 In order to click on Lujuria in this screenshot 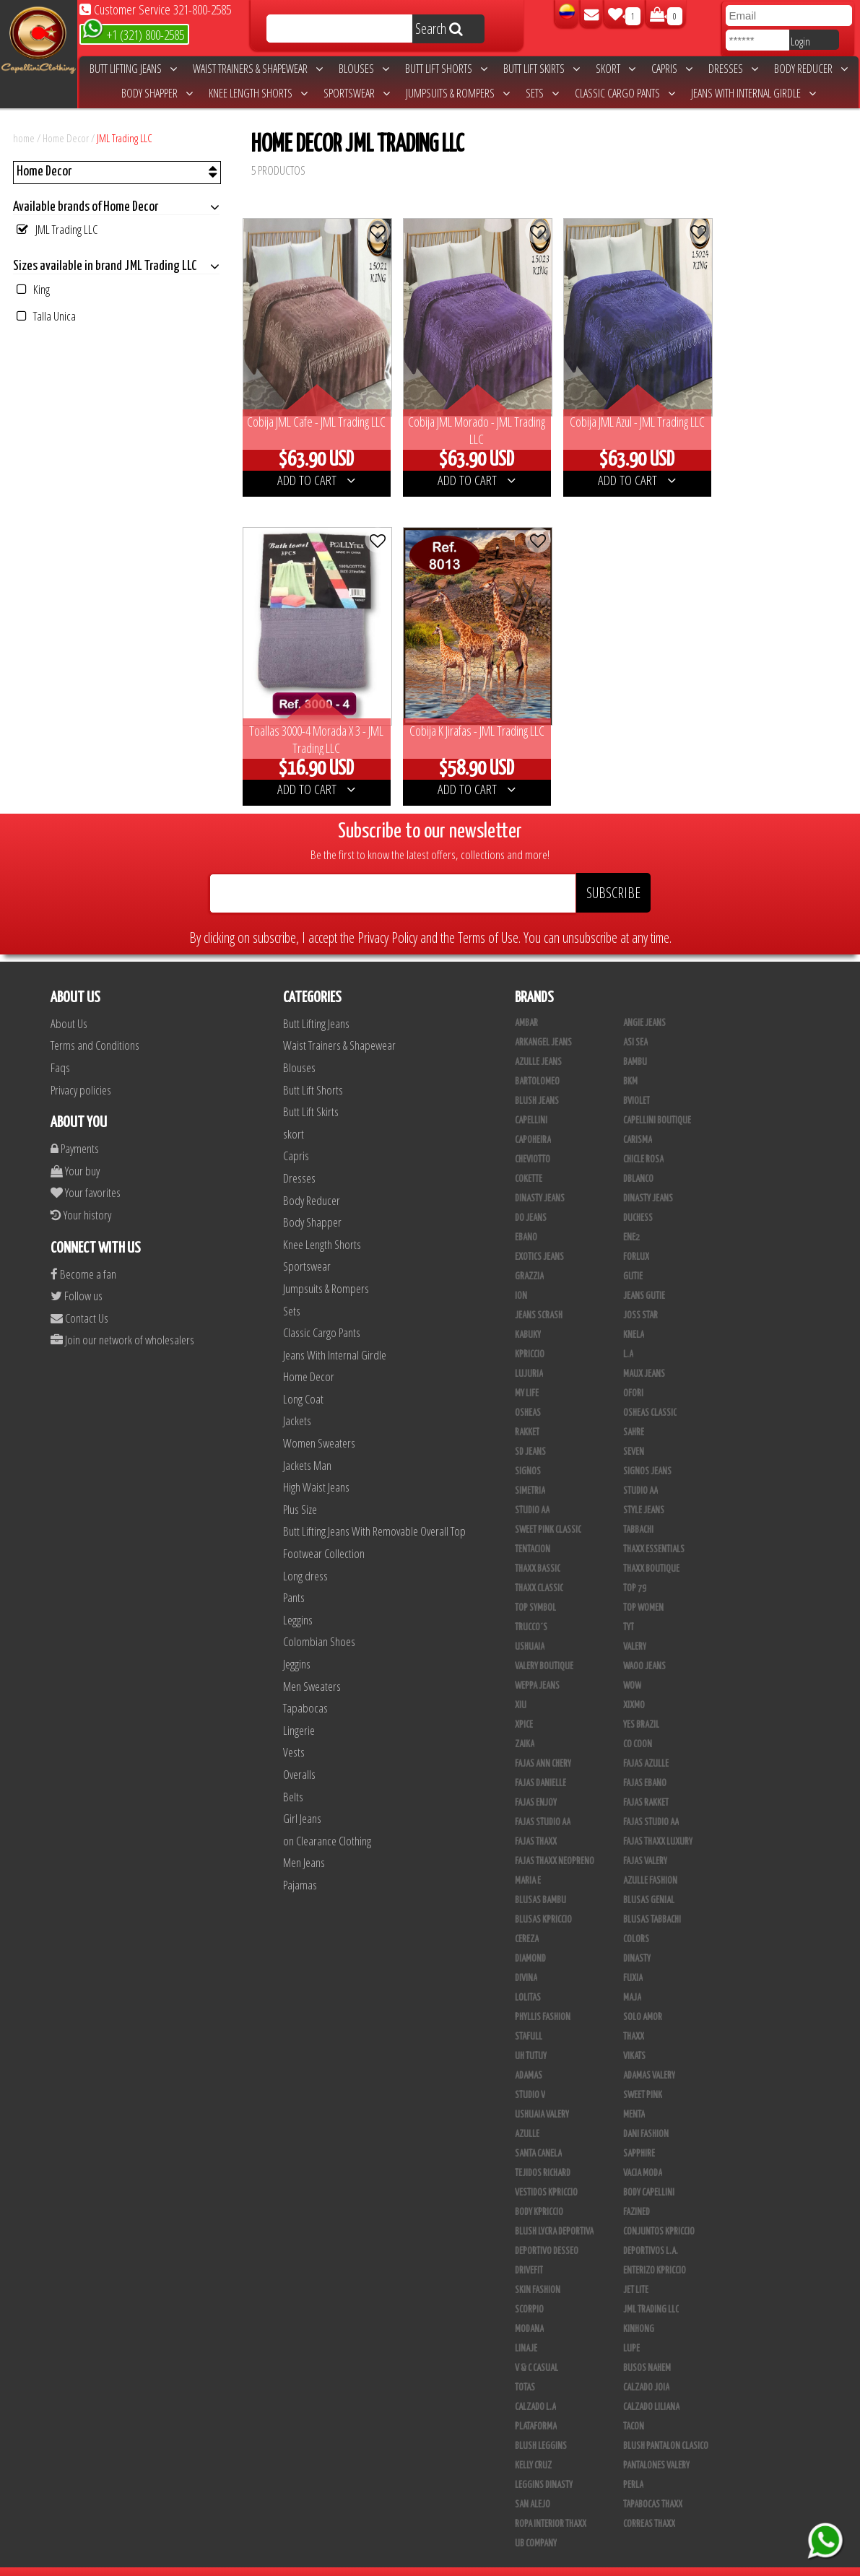, I will do `click(529, 1354)`.